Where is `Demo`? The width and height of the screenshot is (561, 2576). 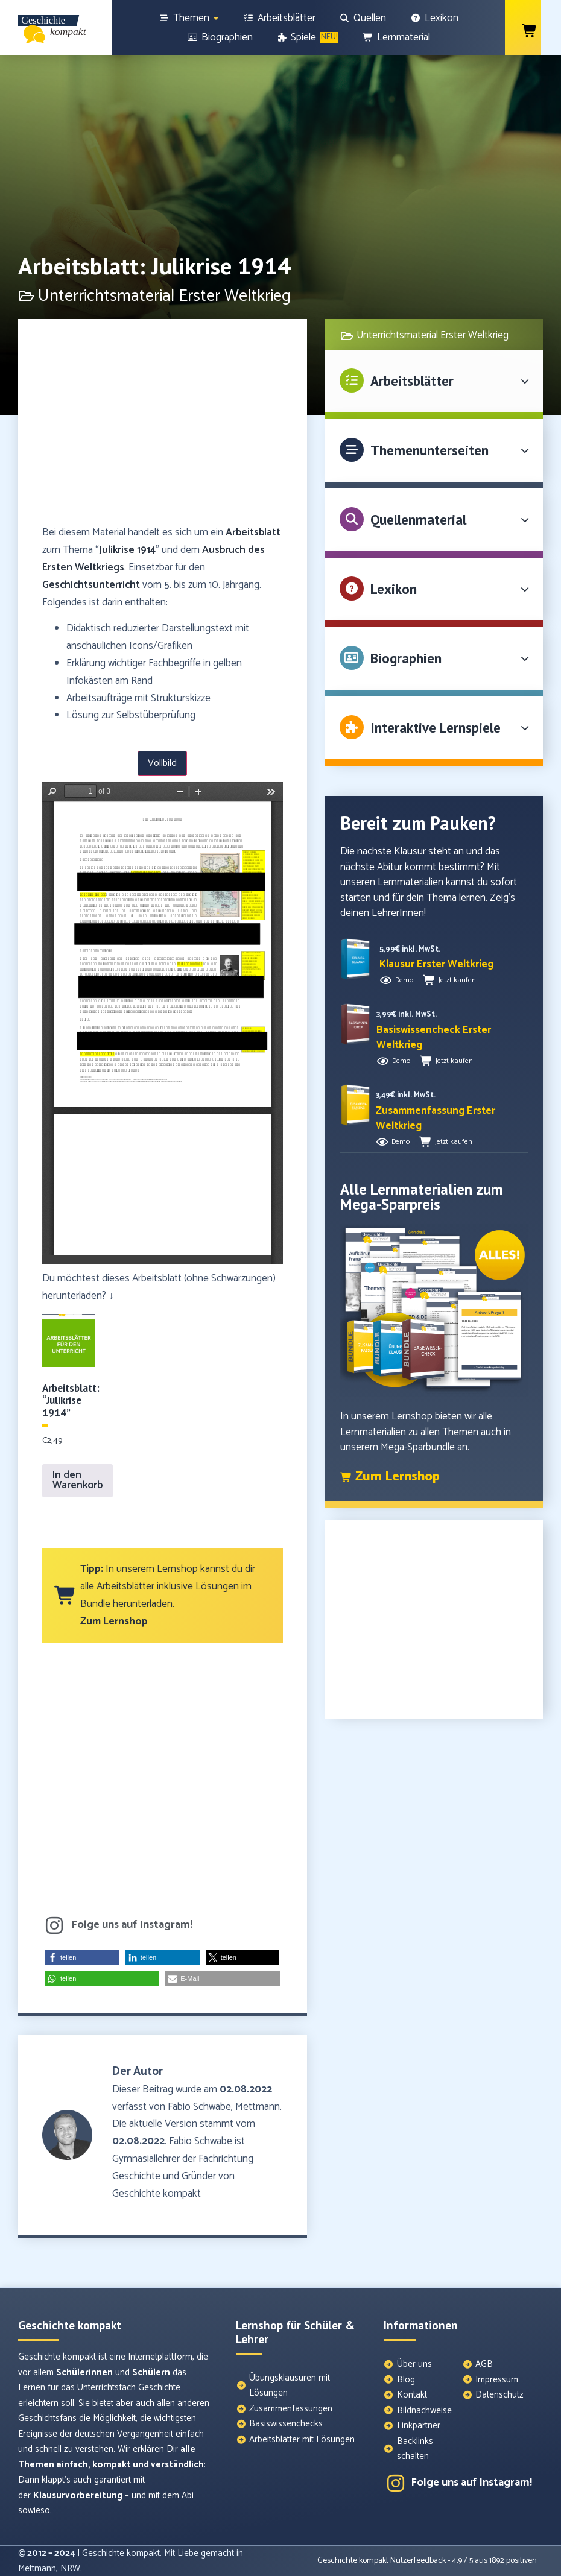
Demo is located at coordinates (404, 980).